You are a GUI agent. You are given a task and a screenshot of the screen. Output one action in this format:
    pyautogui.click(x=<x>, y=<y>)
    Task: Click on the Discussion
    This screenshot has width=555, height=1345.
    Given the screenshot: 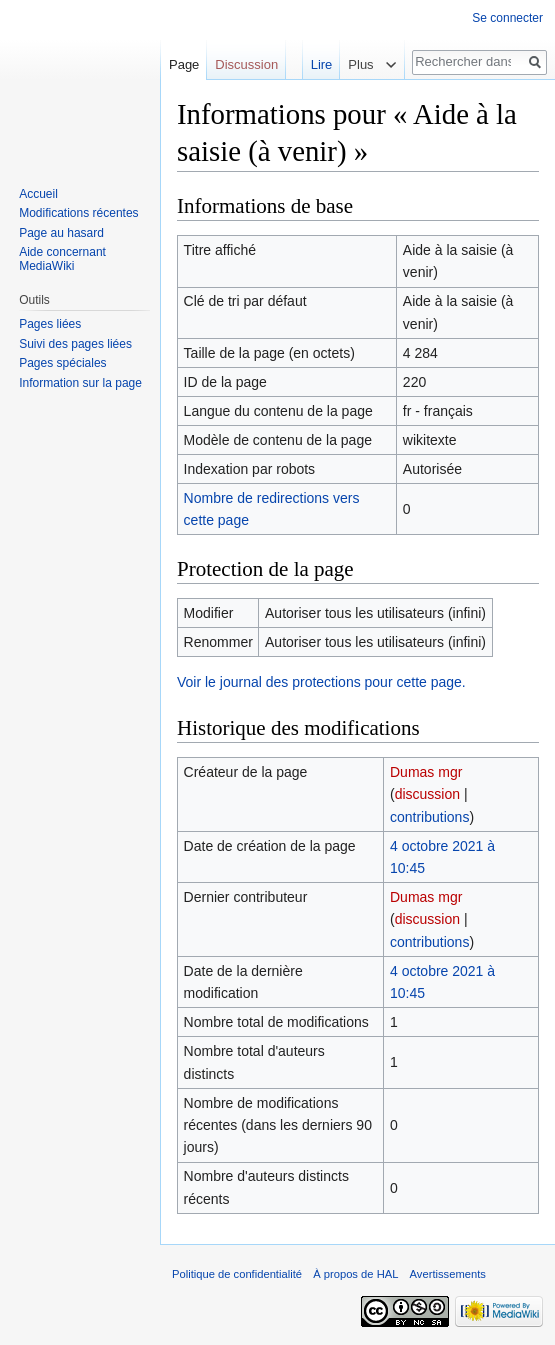 What is the action you would take?
    pyautogui.click(x=246, y=64)
    